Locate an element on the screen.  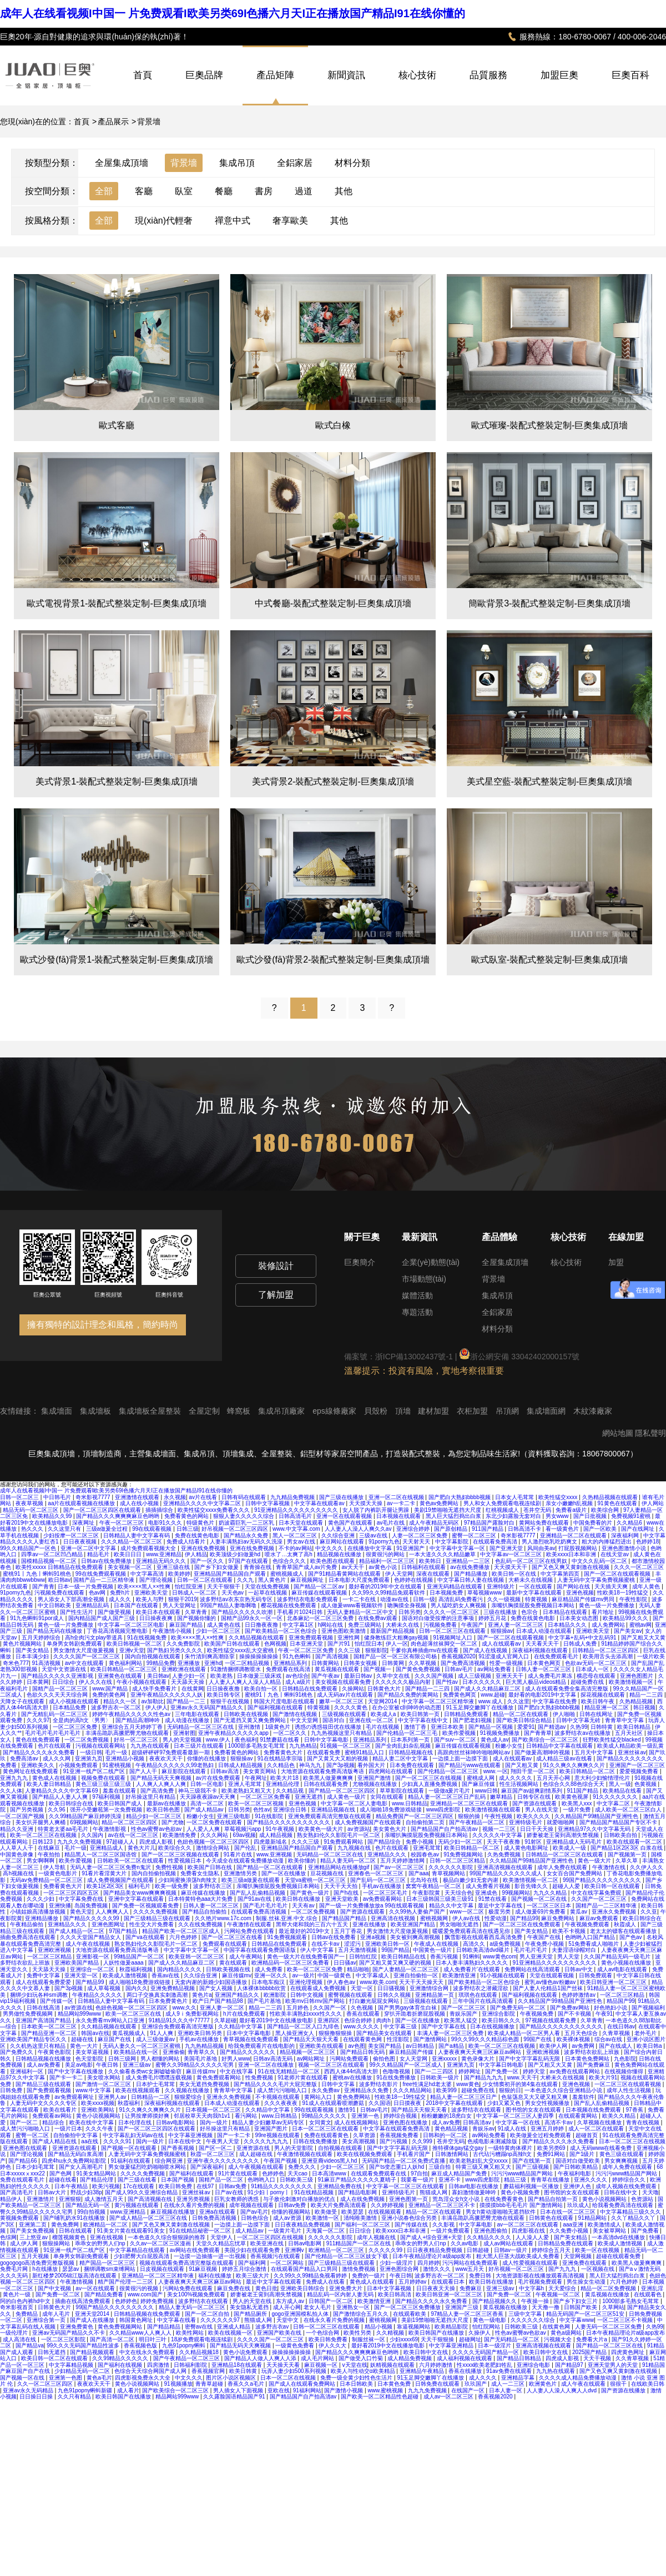
久久九 is located at coordinates (246, 1580).